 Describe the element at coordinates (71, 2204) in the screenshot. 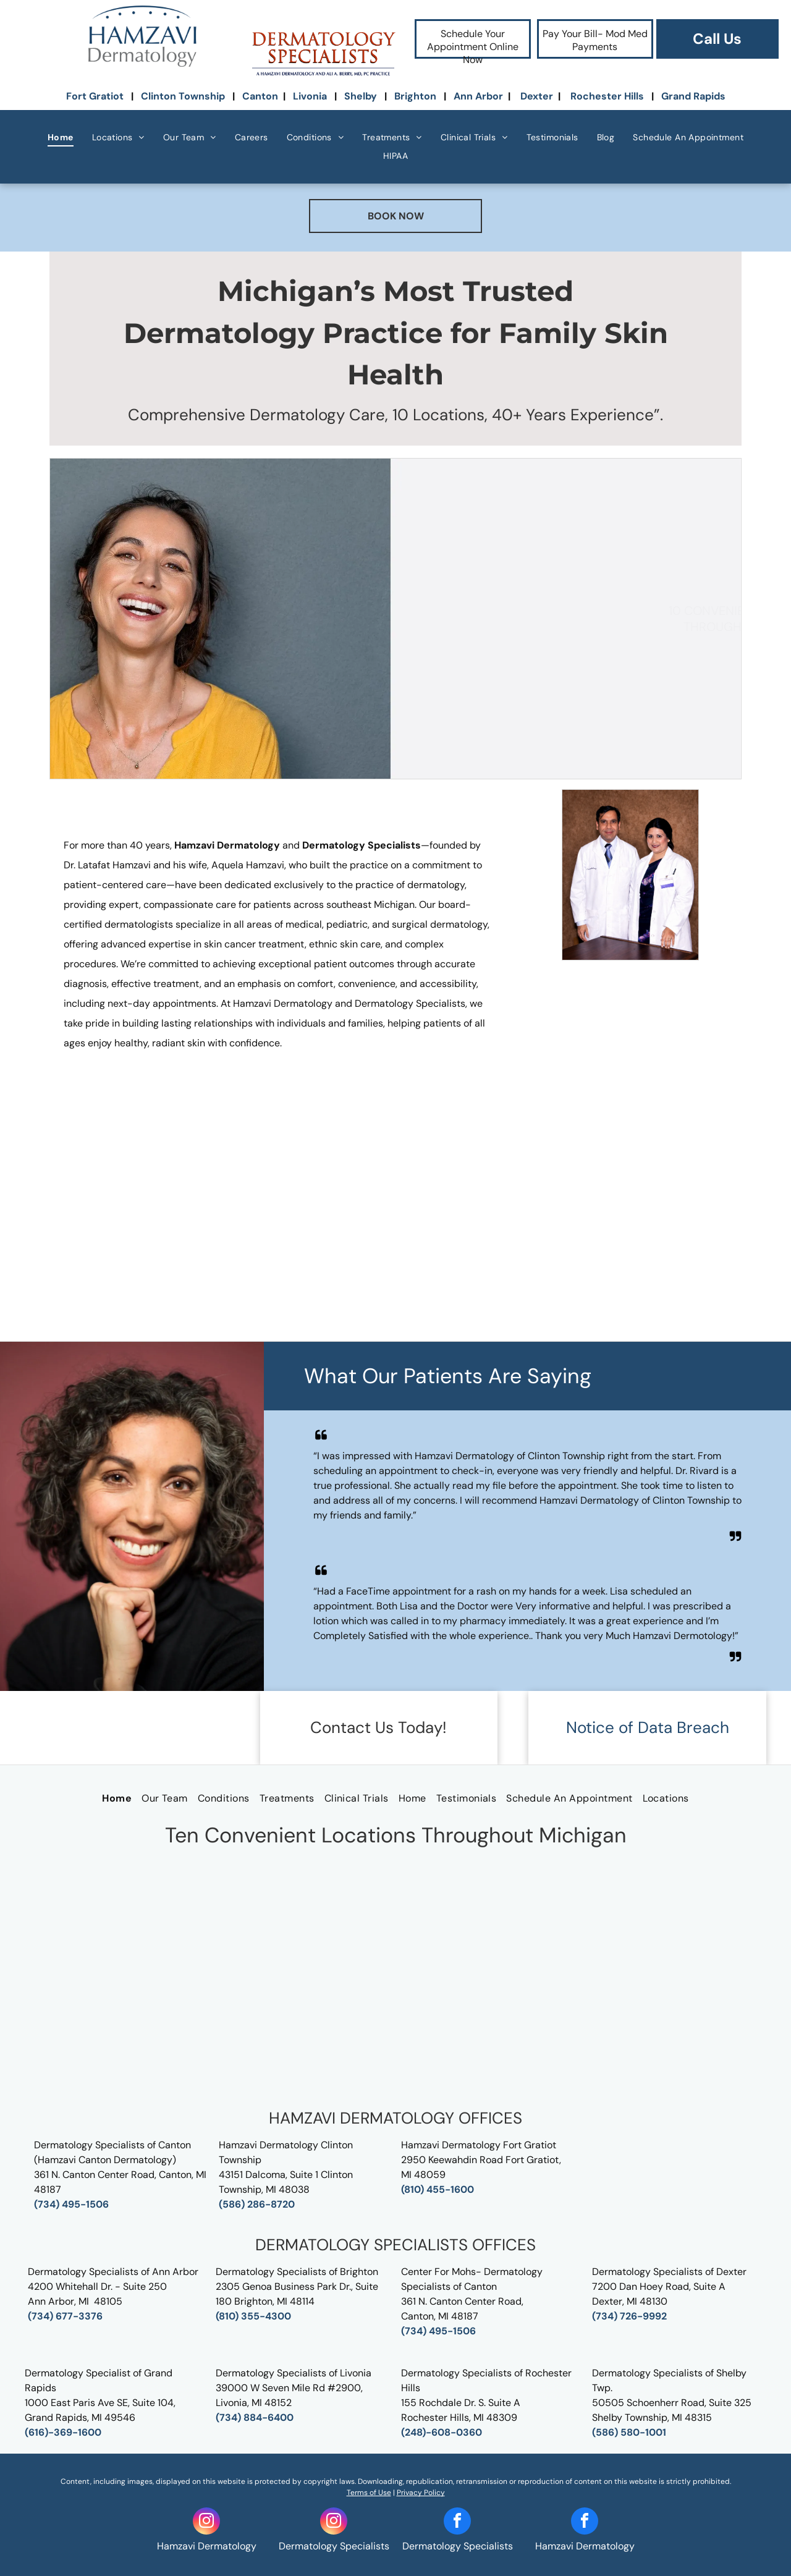

I see `(734) 495-1506` at that location.